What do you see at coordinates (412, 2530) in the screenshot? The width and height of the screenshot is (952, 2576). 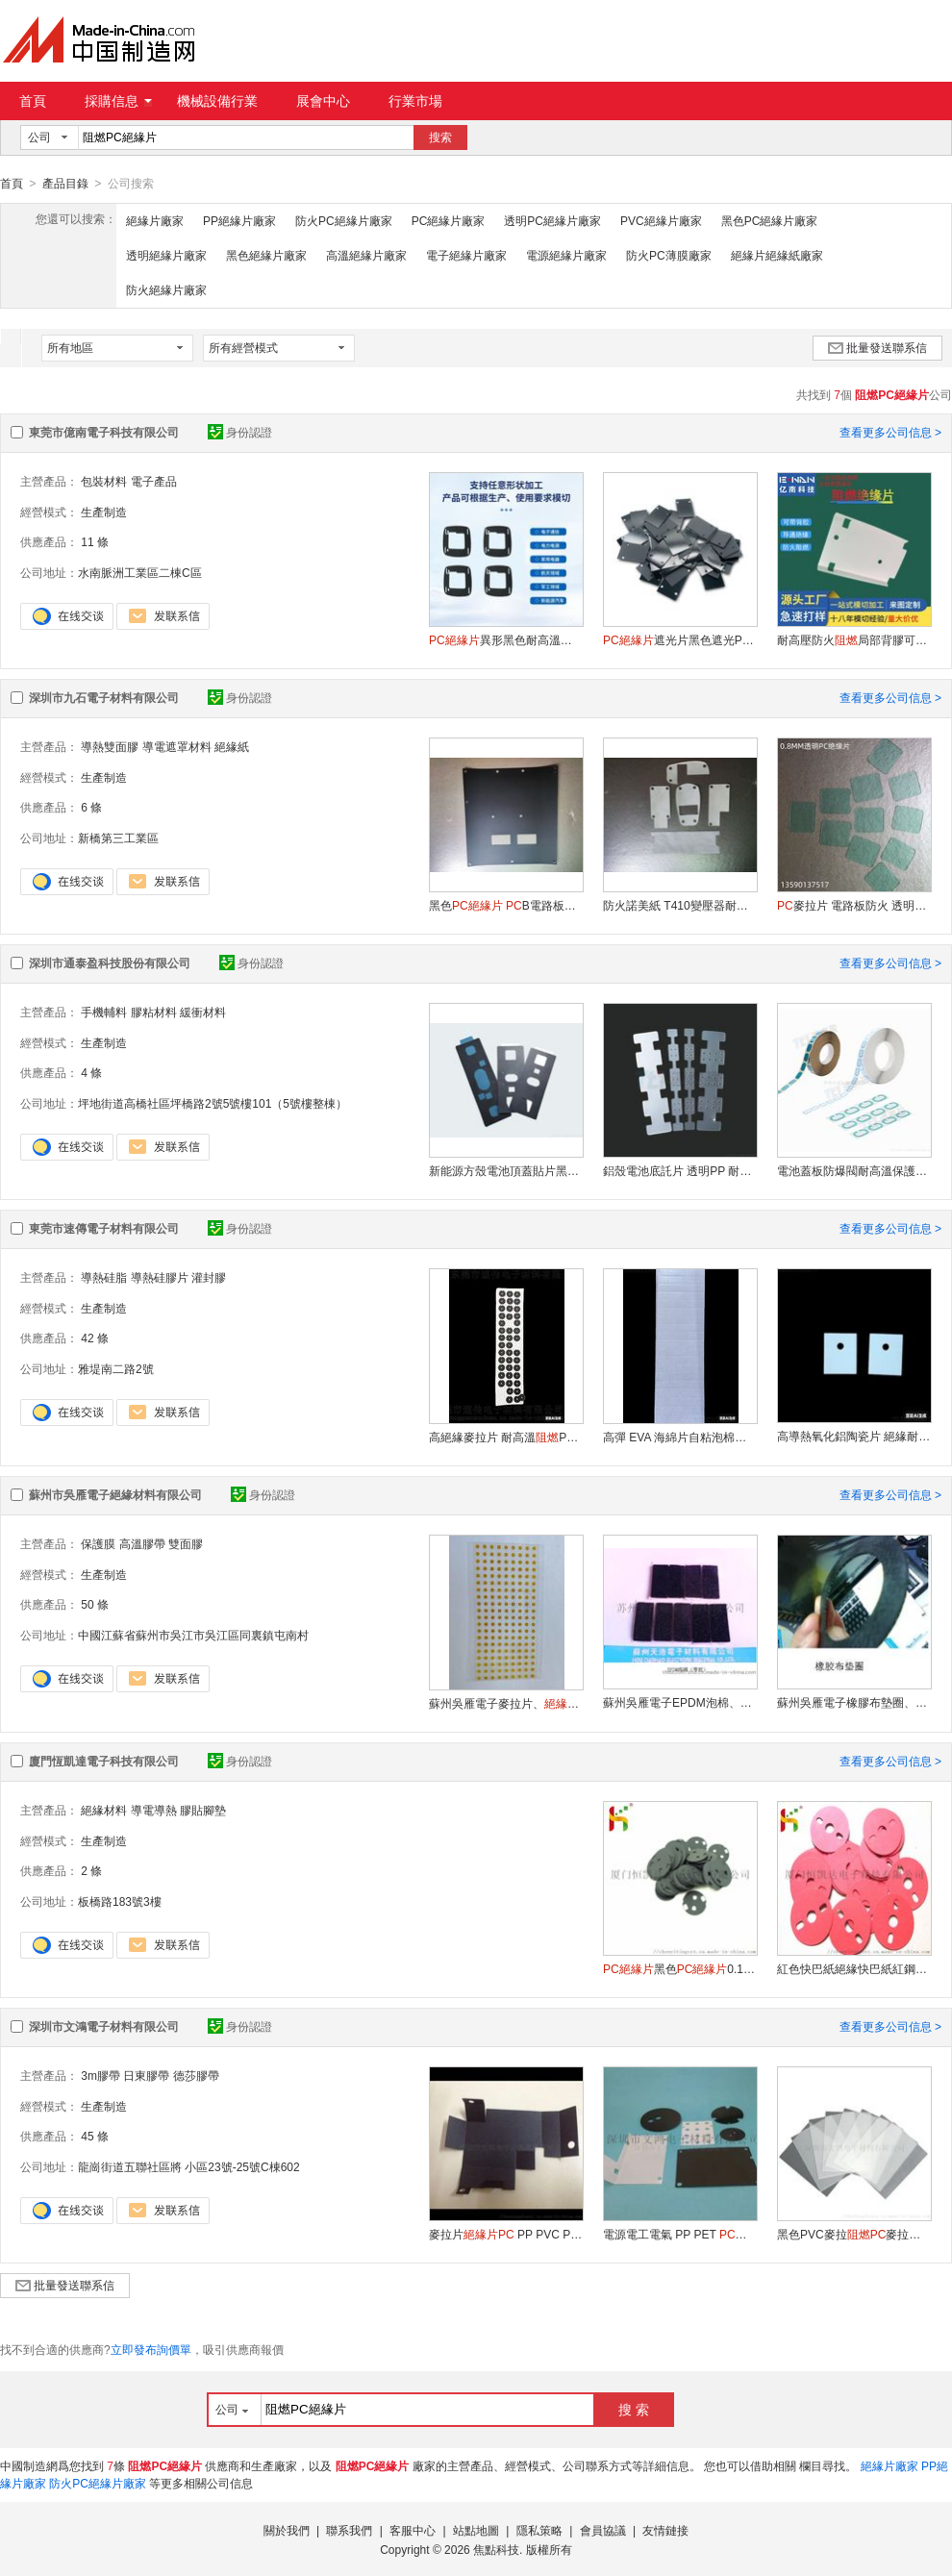 I see `客服中心` at bounding box center [412, 2530].